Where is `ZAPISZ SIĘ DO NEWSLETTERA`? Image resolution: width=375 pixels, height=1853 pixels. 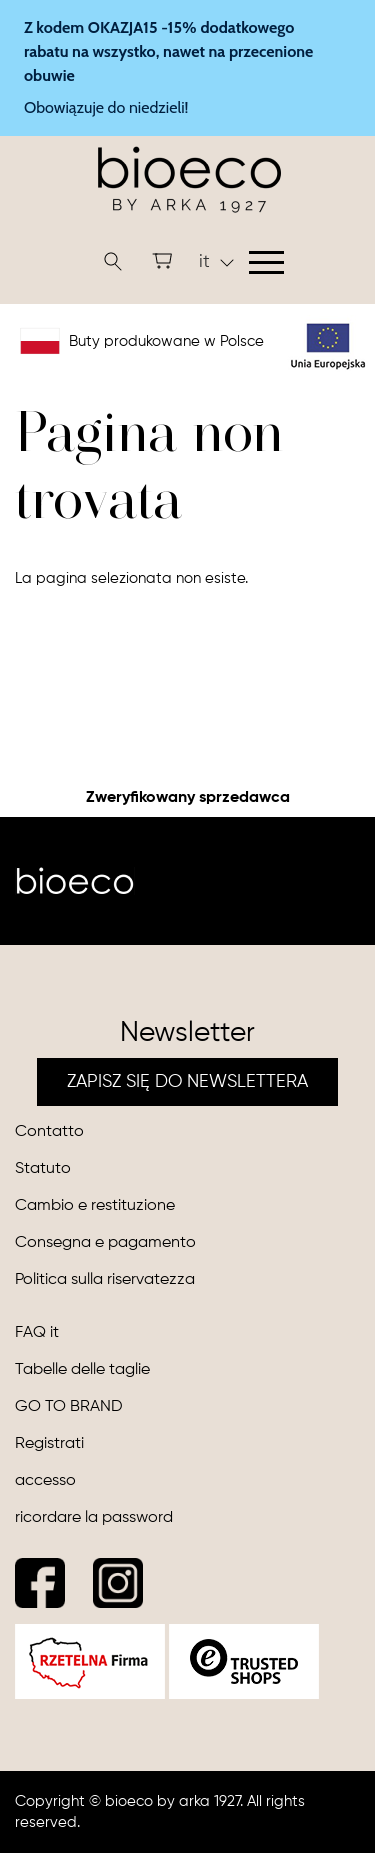
ZAPISZ SIĘ DO NEWSLETTERA is located at coordinates (187, 1082).